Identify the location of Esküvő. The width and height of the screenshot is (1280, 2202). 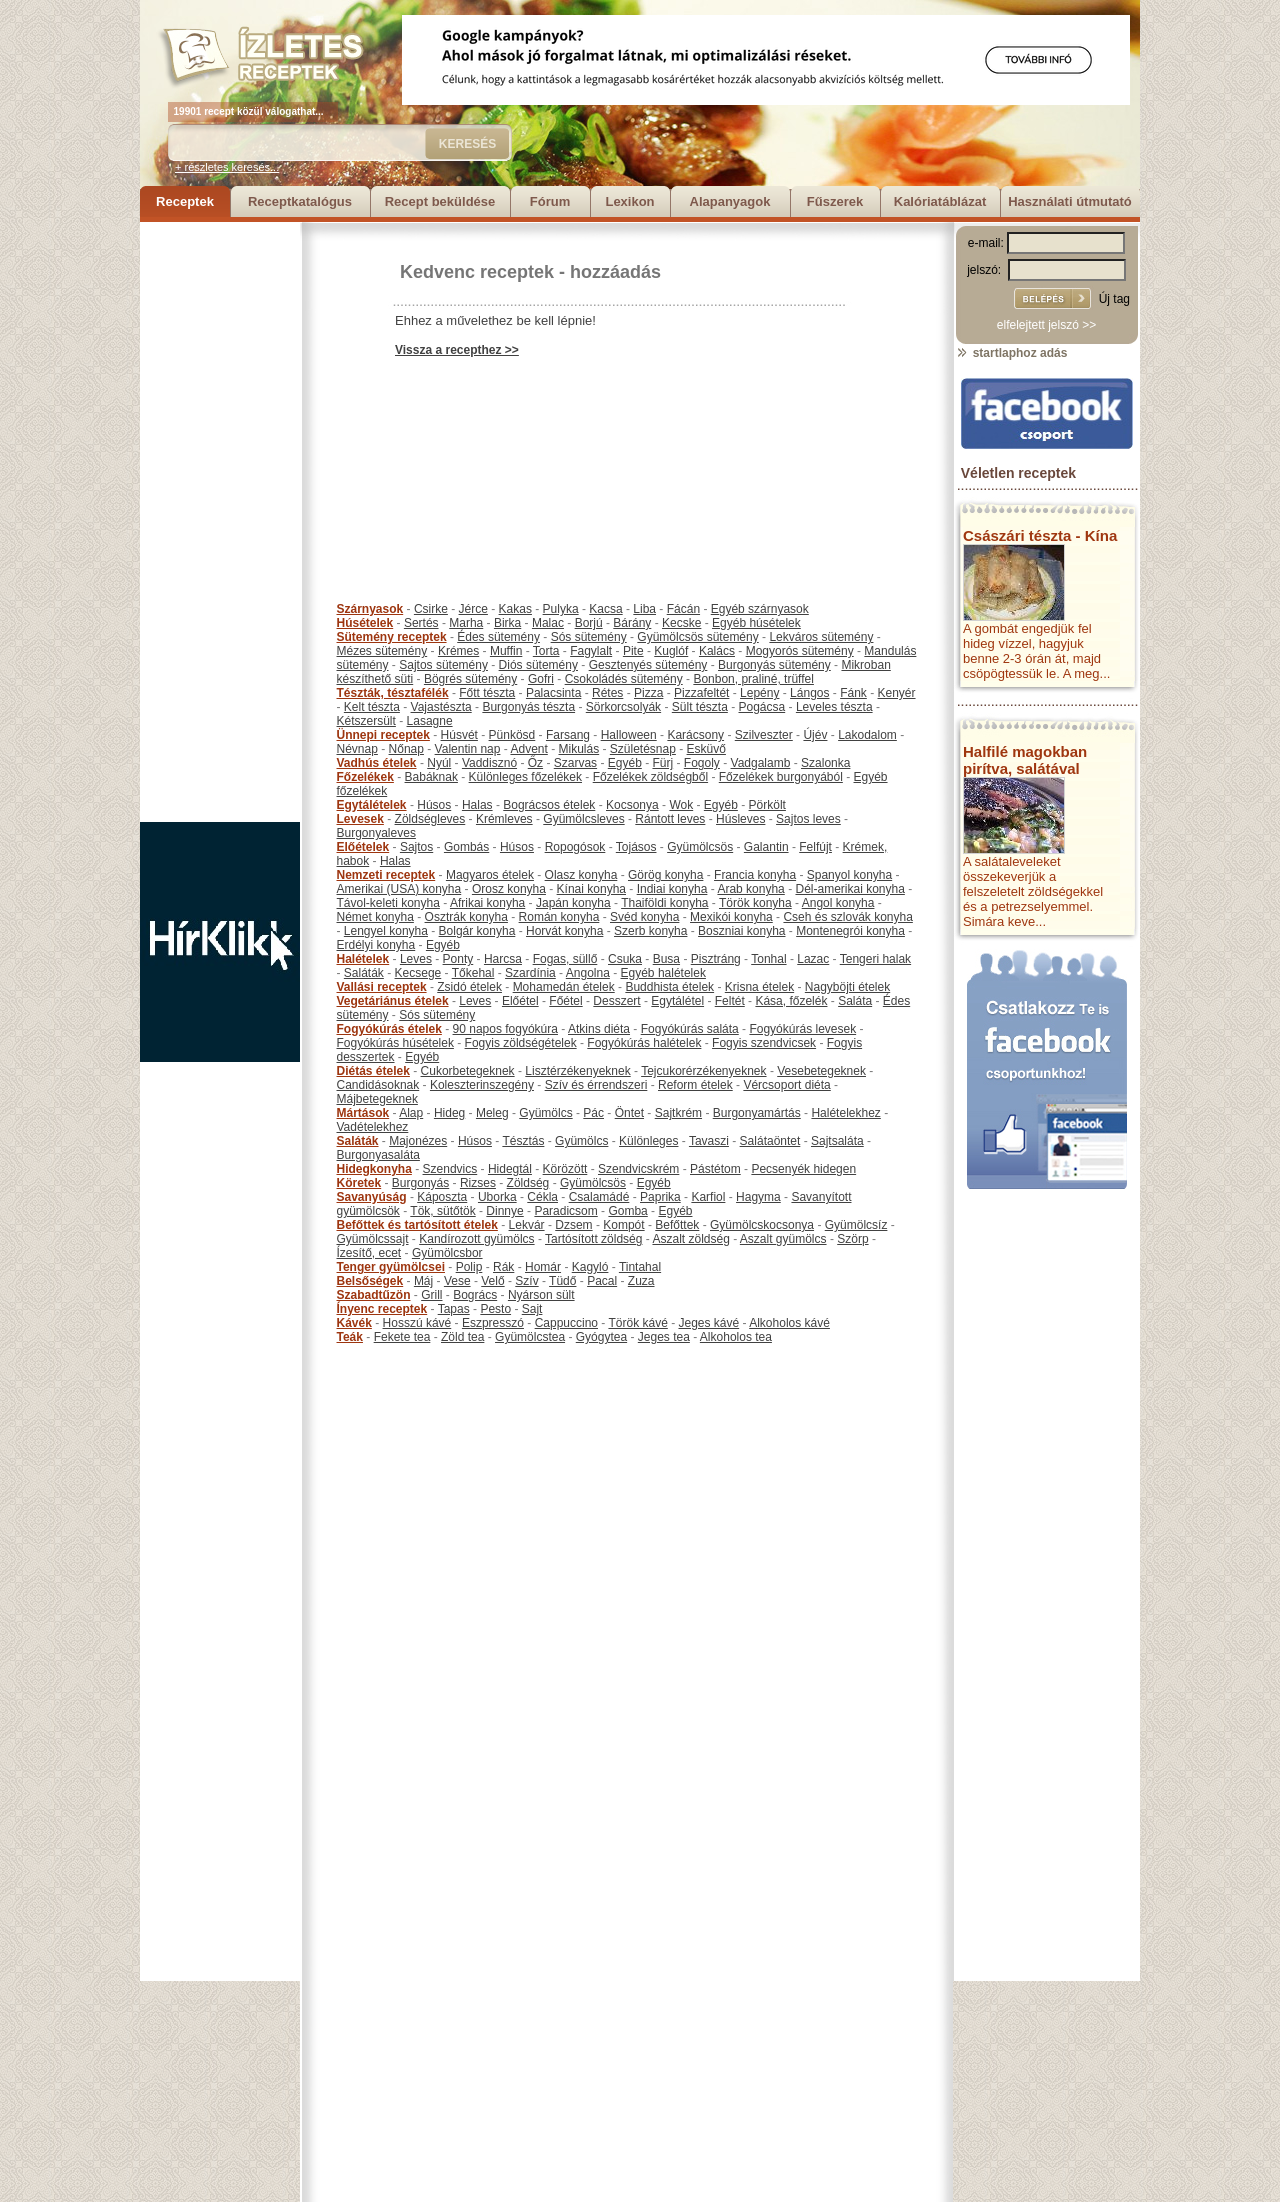
(706, 749).